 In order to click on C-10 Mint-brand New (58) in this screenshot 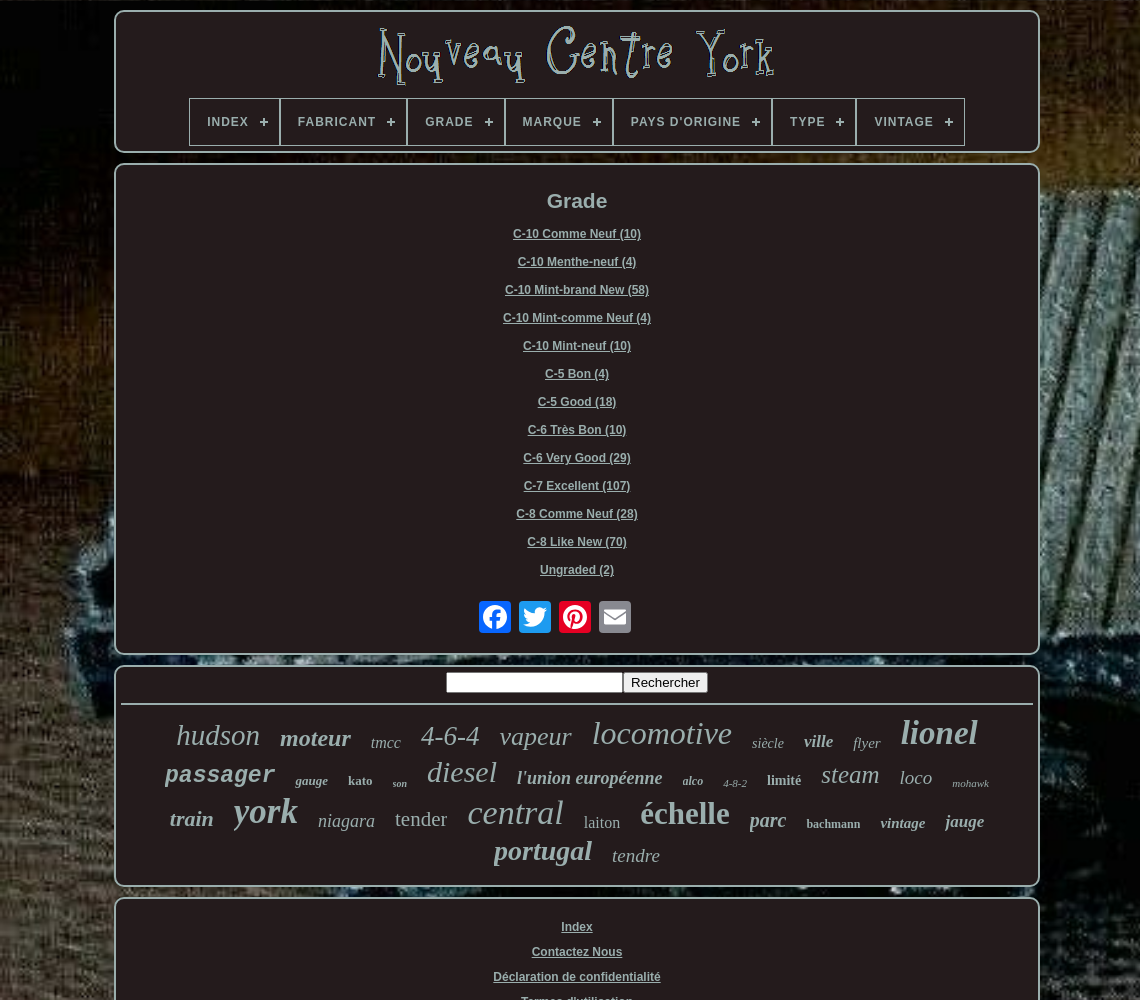, I will do `click(577, 290)`.